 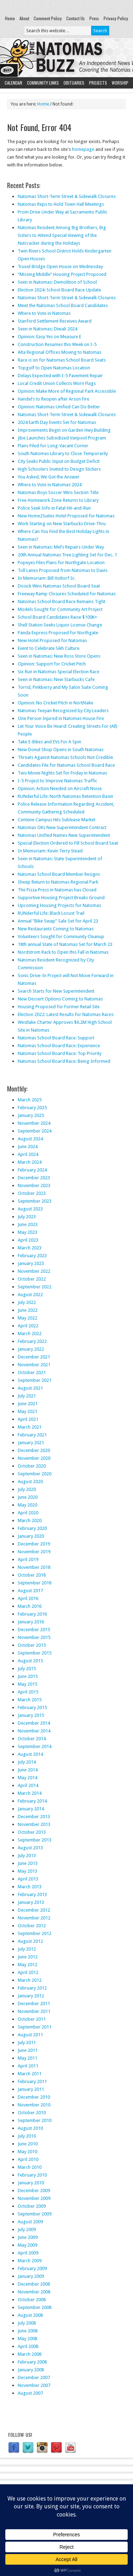 I want to click on November 2022, so click(x=34, y=1271).